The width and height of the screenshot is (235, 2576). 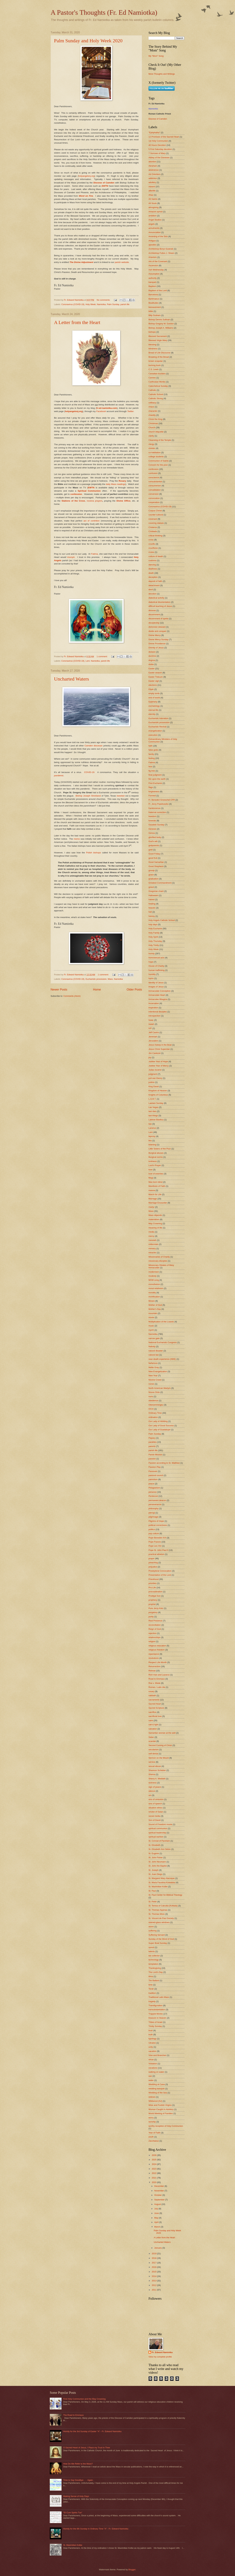 What do you see at coordinates (152, 714) in the screenshot?
I see `eternity` at bounding box center [152, 714].